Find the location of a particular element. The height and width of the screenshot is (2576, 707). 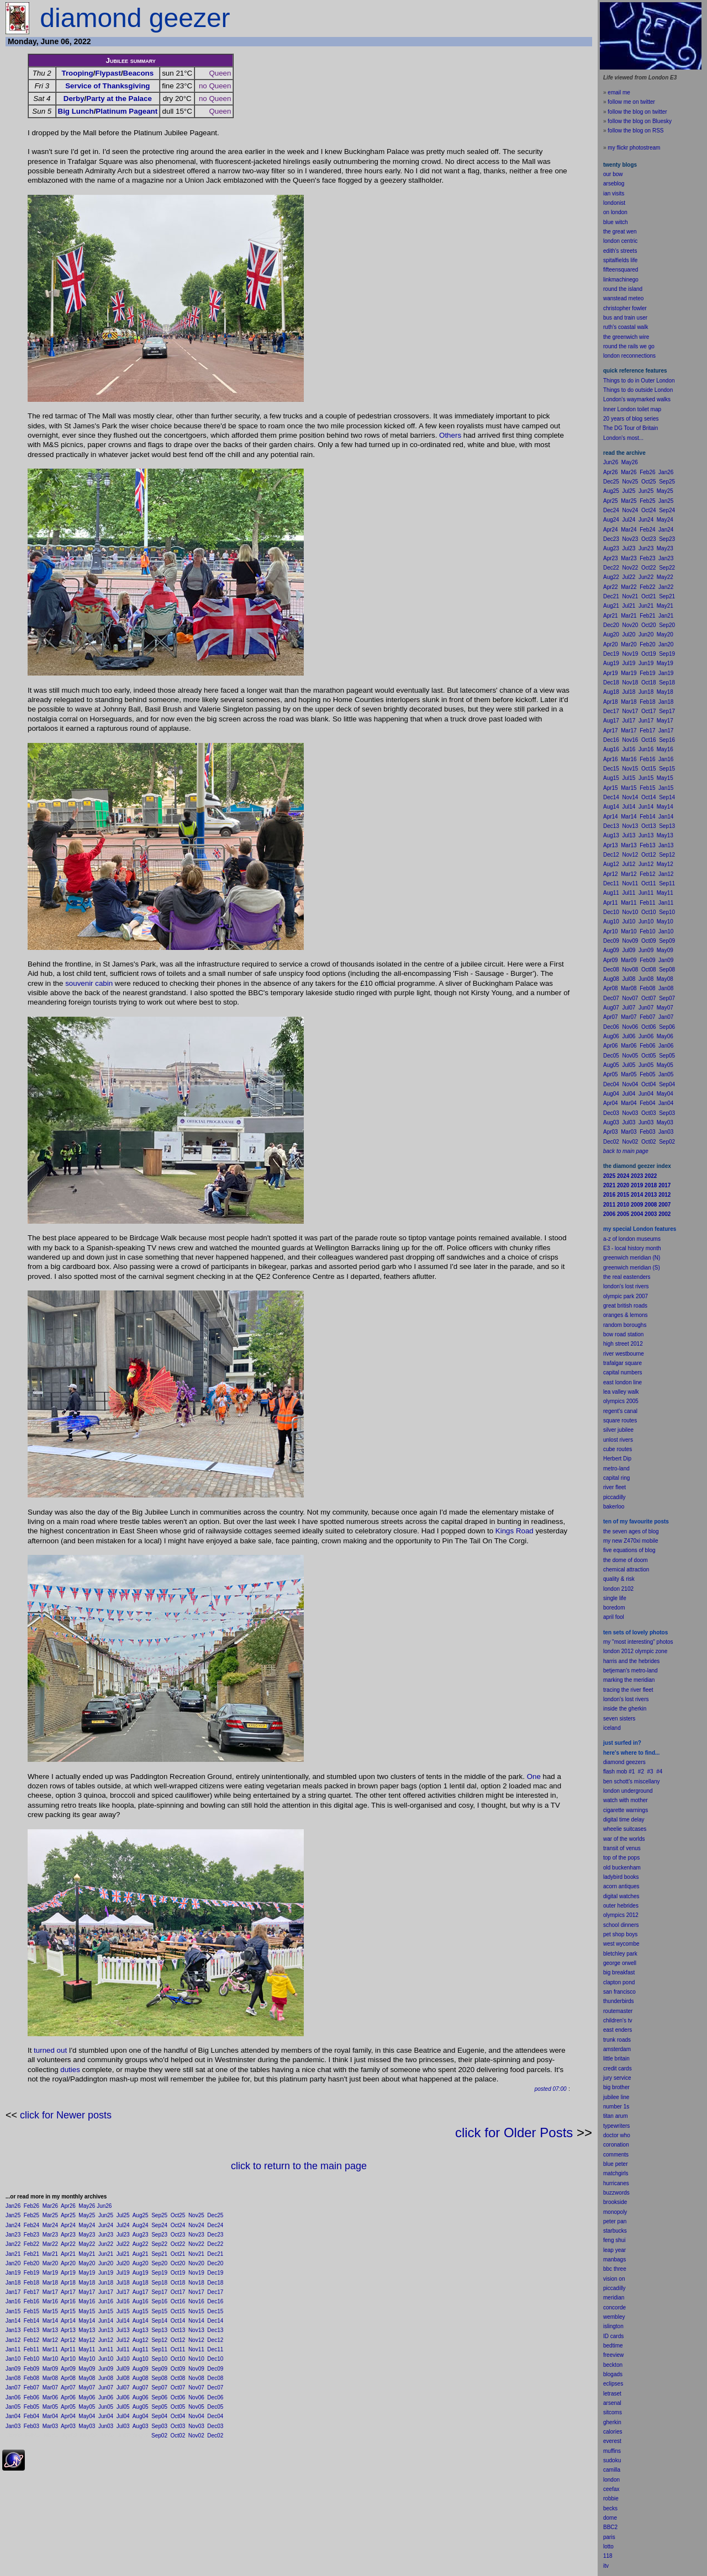

Derby is located at coordinates (74, 98).